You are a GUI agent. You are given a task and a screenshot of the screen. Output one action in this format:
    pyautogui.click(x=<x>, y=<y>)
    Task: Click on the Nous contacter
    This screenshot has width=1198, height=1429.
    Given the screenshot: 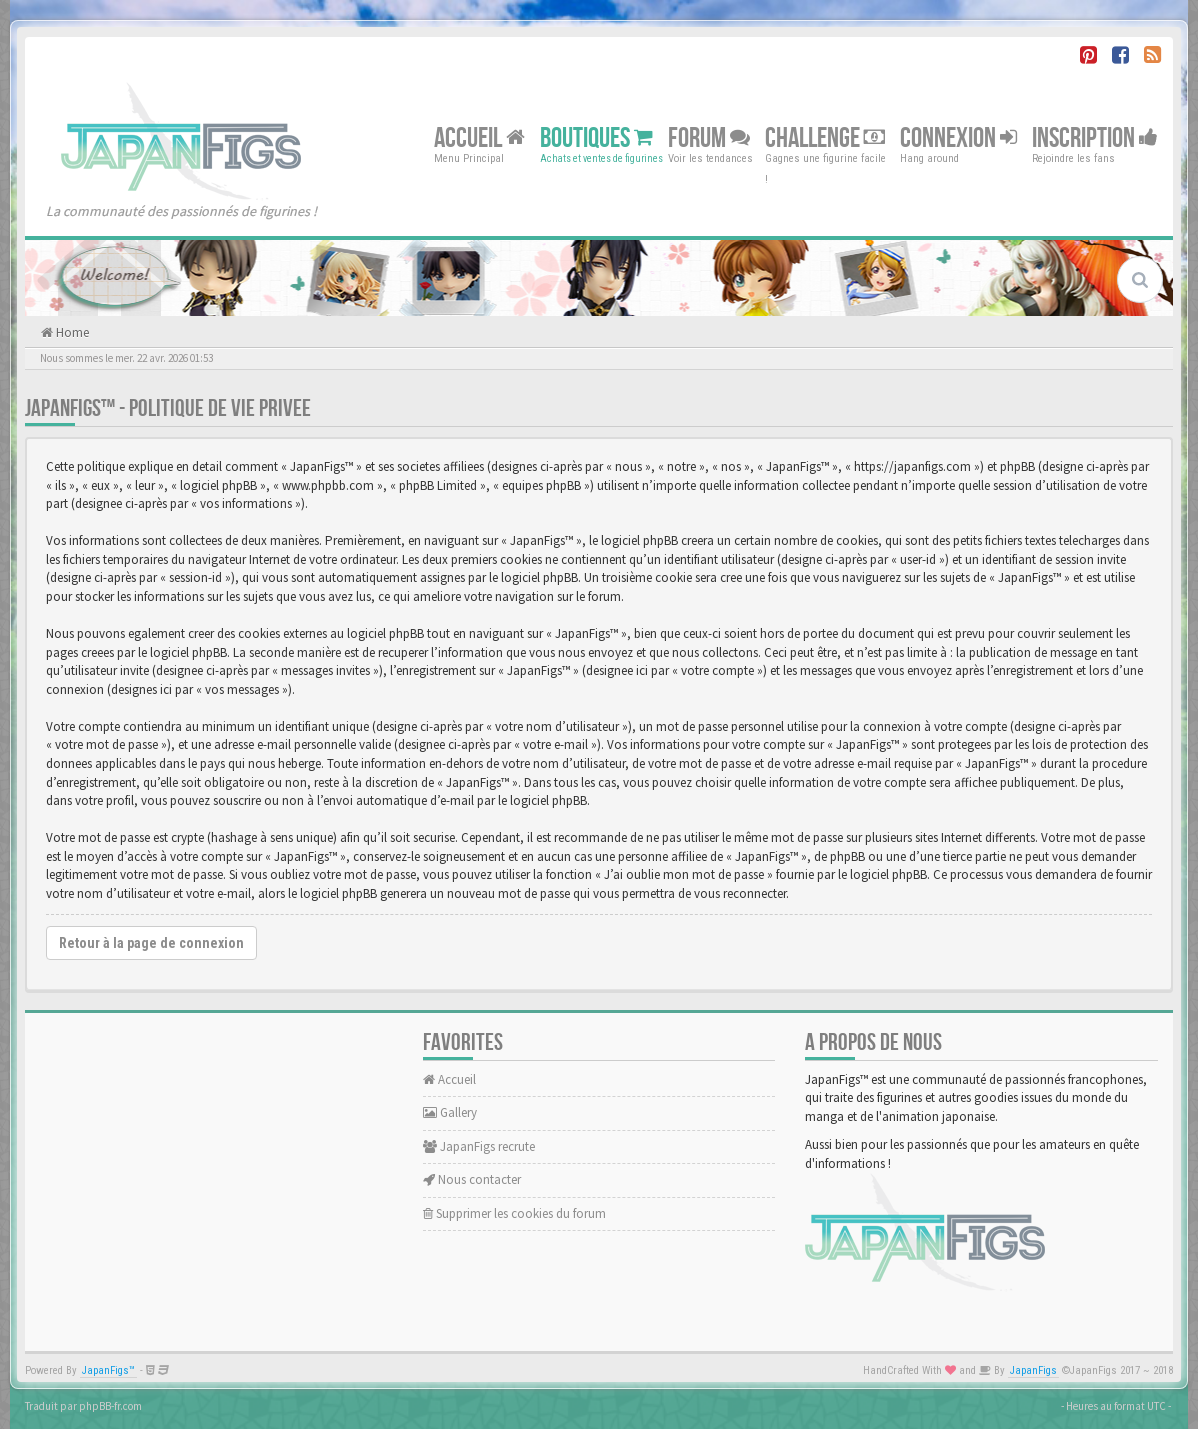 What is the action you would take?
    pyautogui.click(x=472, y=1179)
    